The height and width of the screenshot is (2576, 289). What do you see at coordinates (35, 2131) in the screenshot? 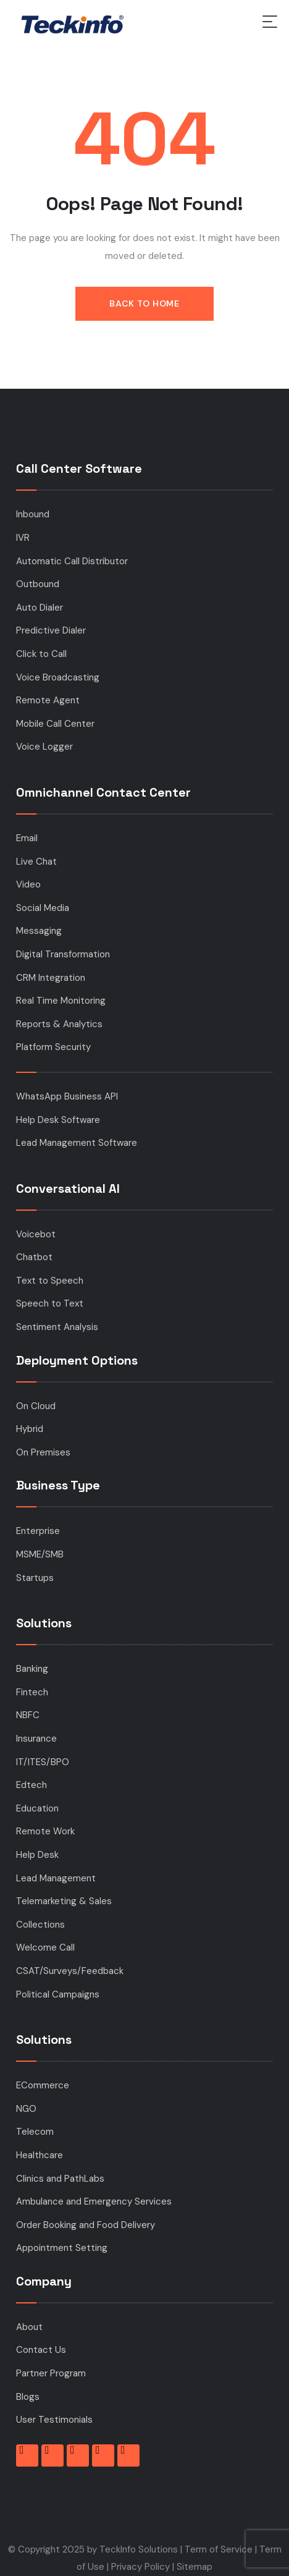
I see `Telecom` at bounding box center [35, 2131].